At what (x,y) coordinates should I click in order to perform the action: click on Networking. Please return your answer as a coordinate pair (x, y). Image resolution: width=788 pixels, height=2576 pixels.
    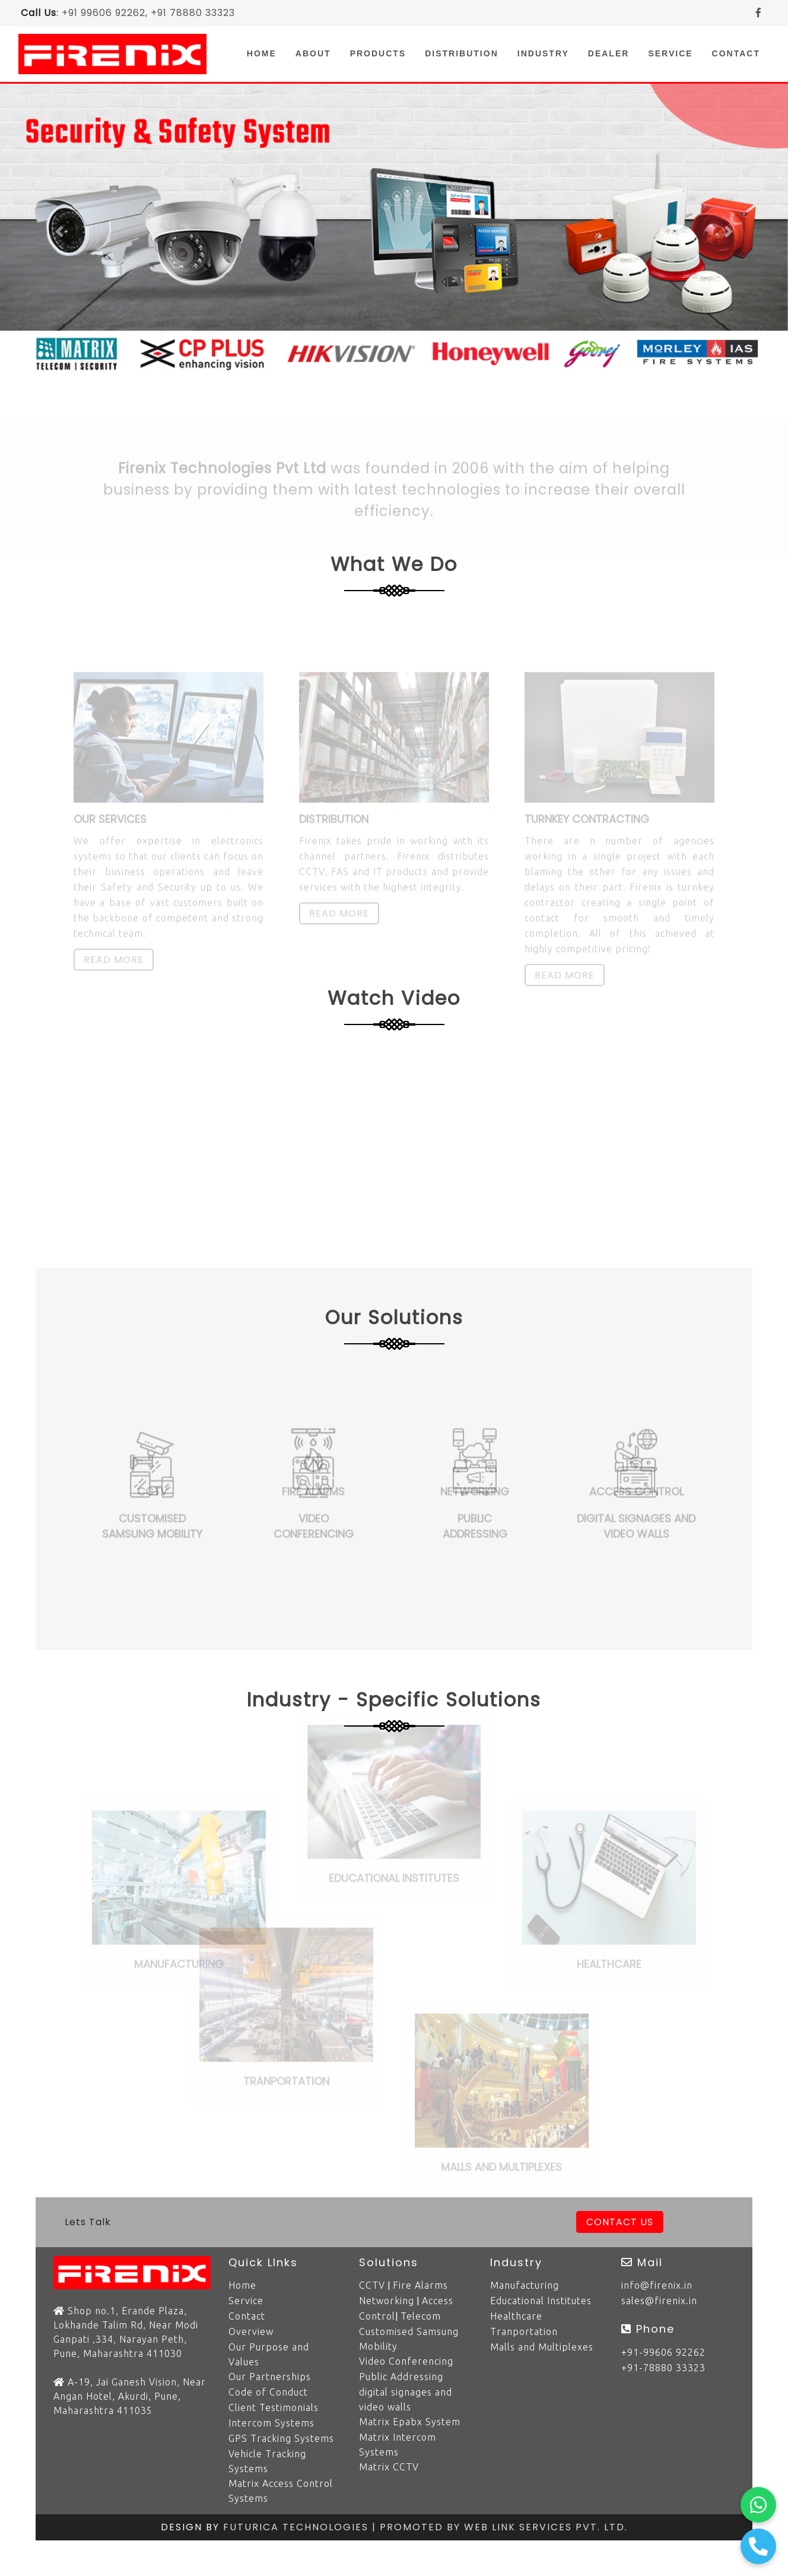
    Looking at the image, I should click on (386, 2300).